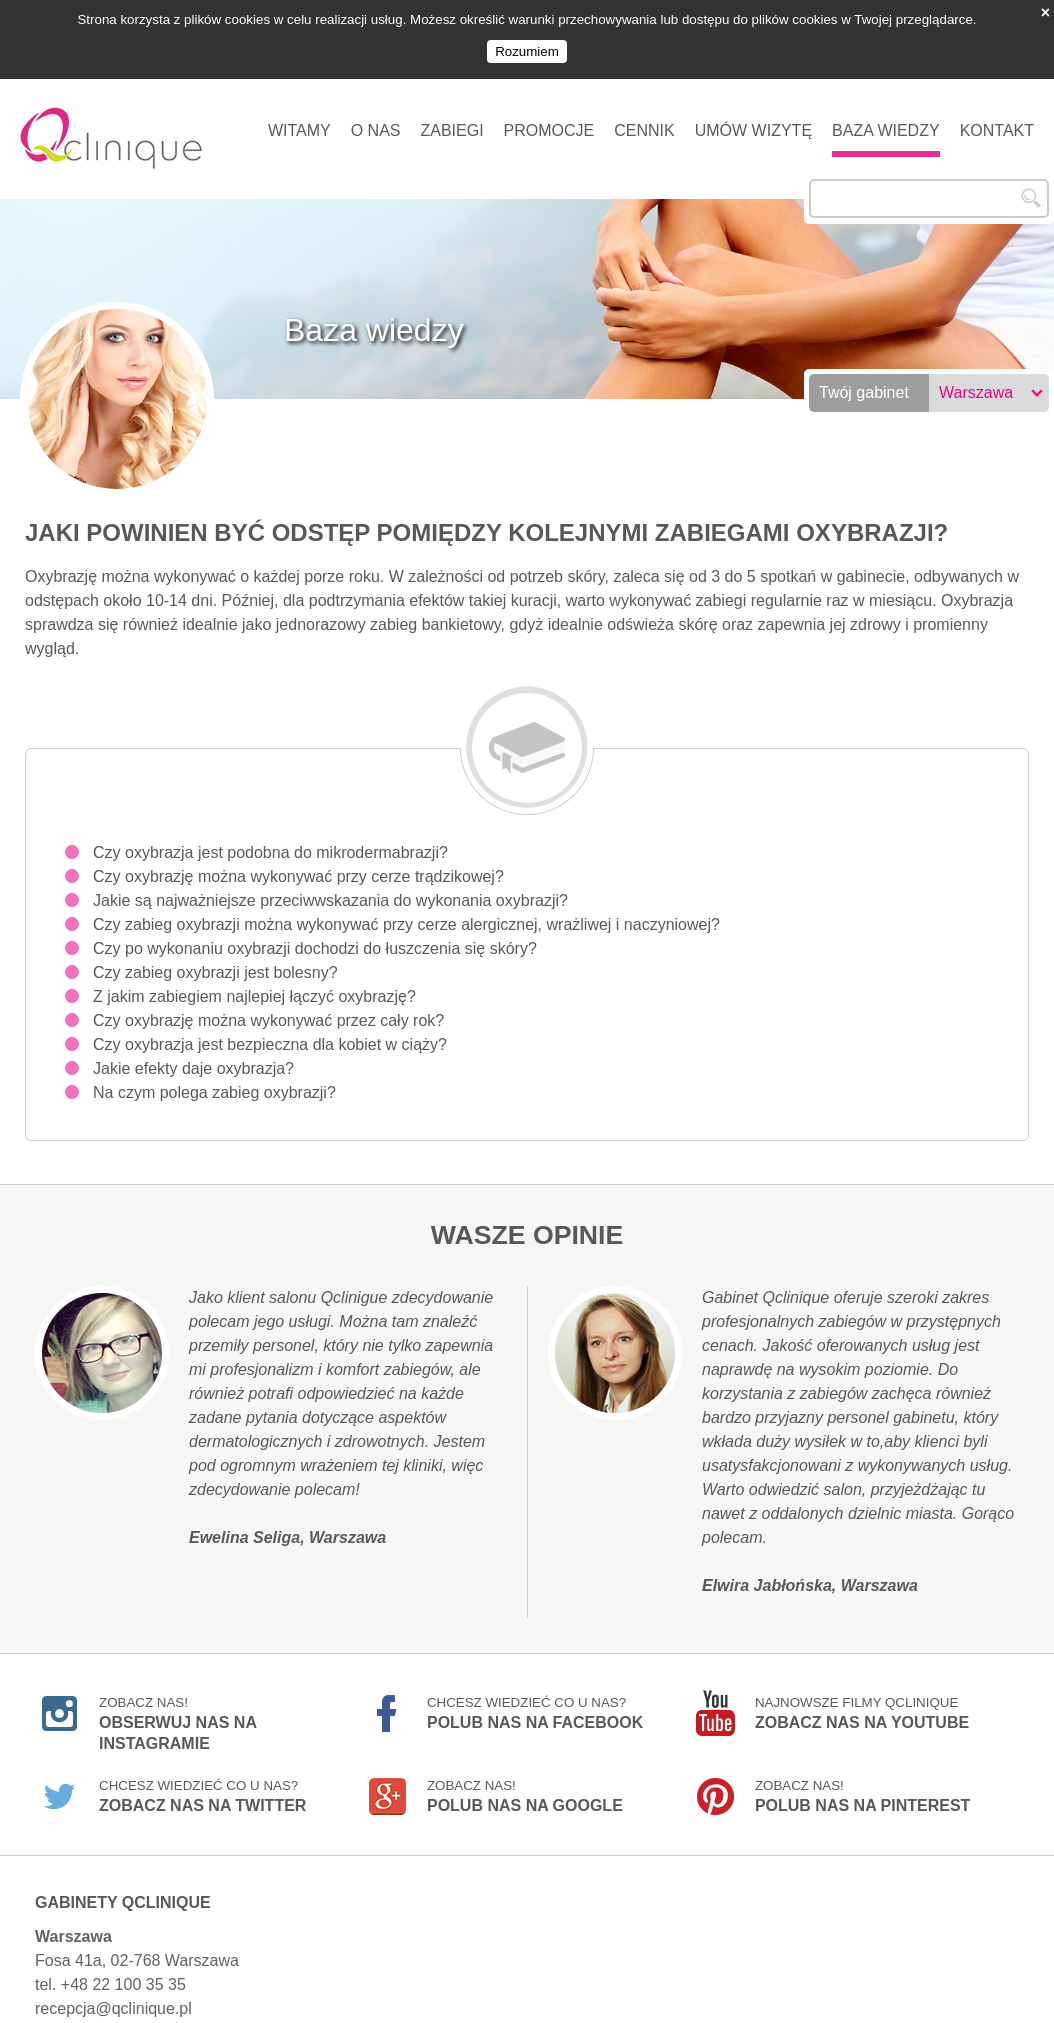  What do you see at coordinates (1031, 186) in the screenshot?
I see `Szukaj` at bounding box center [1031, 186].